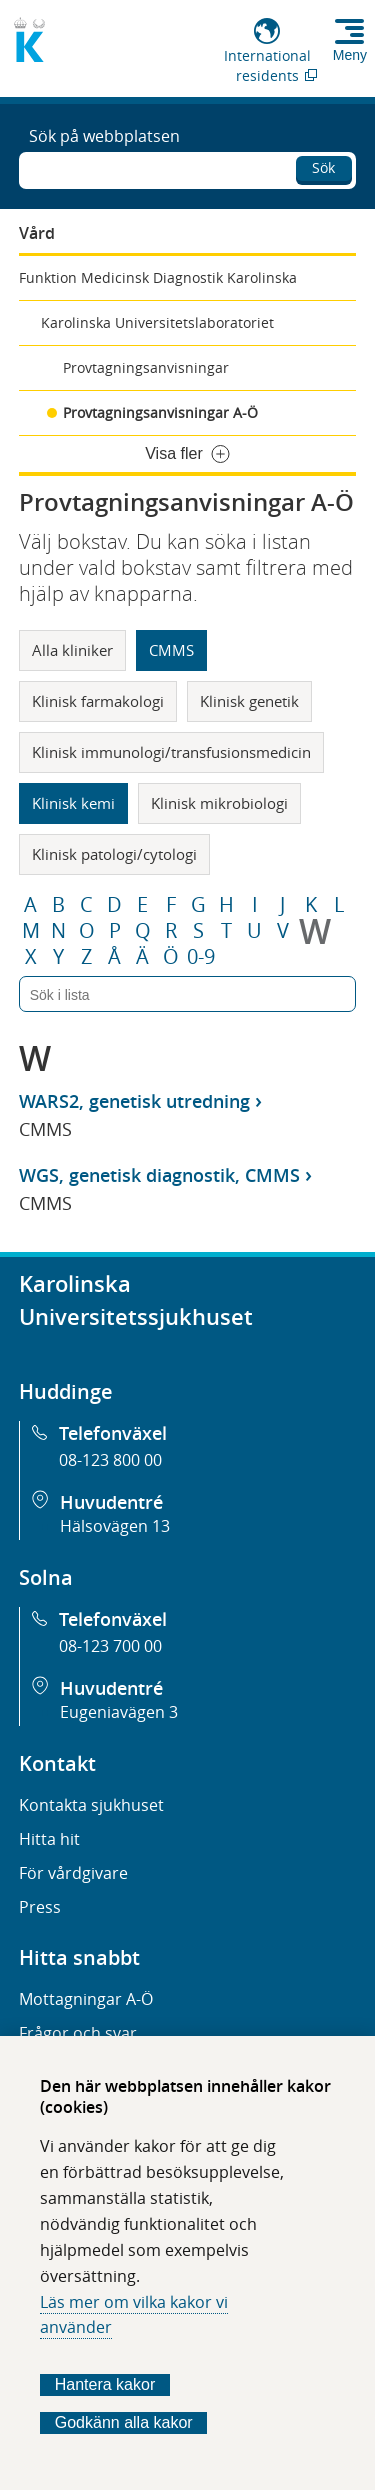 This screenshot has width=375, height=2490. What do you see at coordinates (49, 1839) in the screenshot?
I see `Hitta hit` at bounding box center [49, 1839].